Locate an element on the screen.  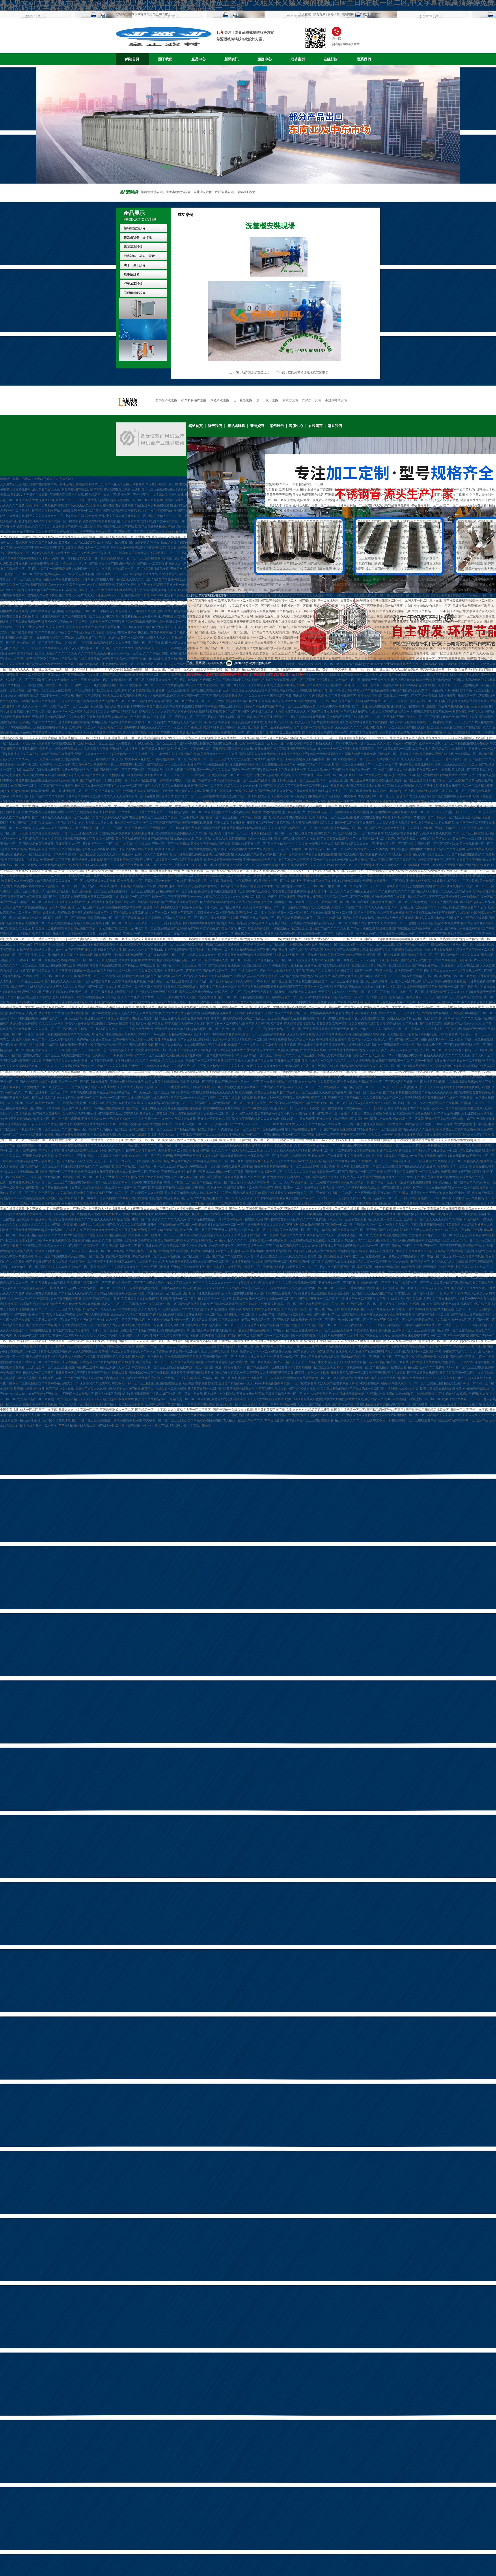
久久精品国产只有精品66 is located at coordinates (177, 1335).